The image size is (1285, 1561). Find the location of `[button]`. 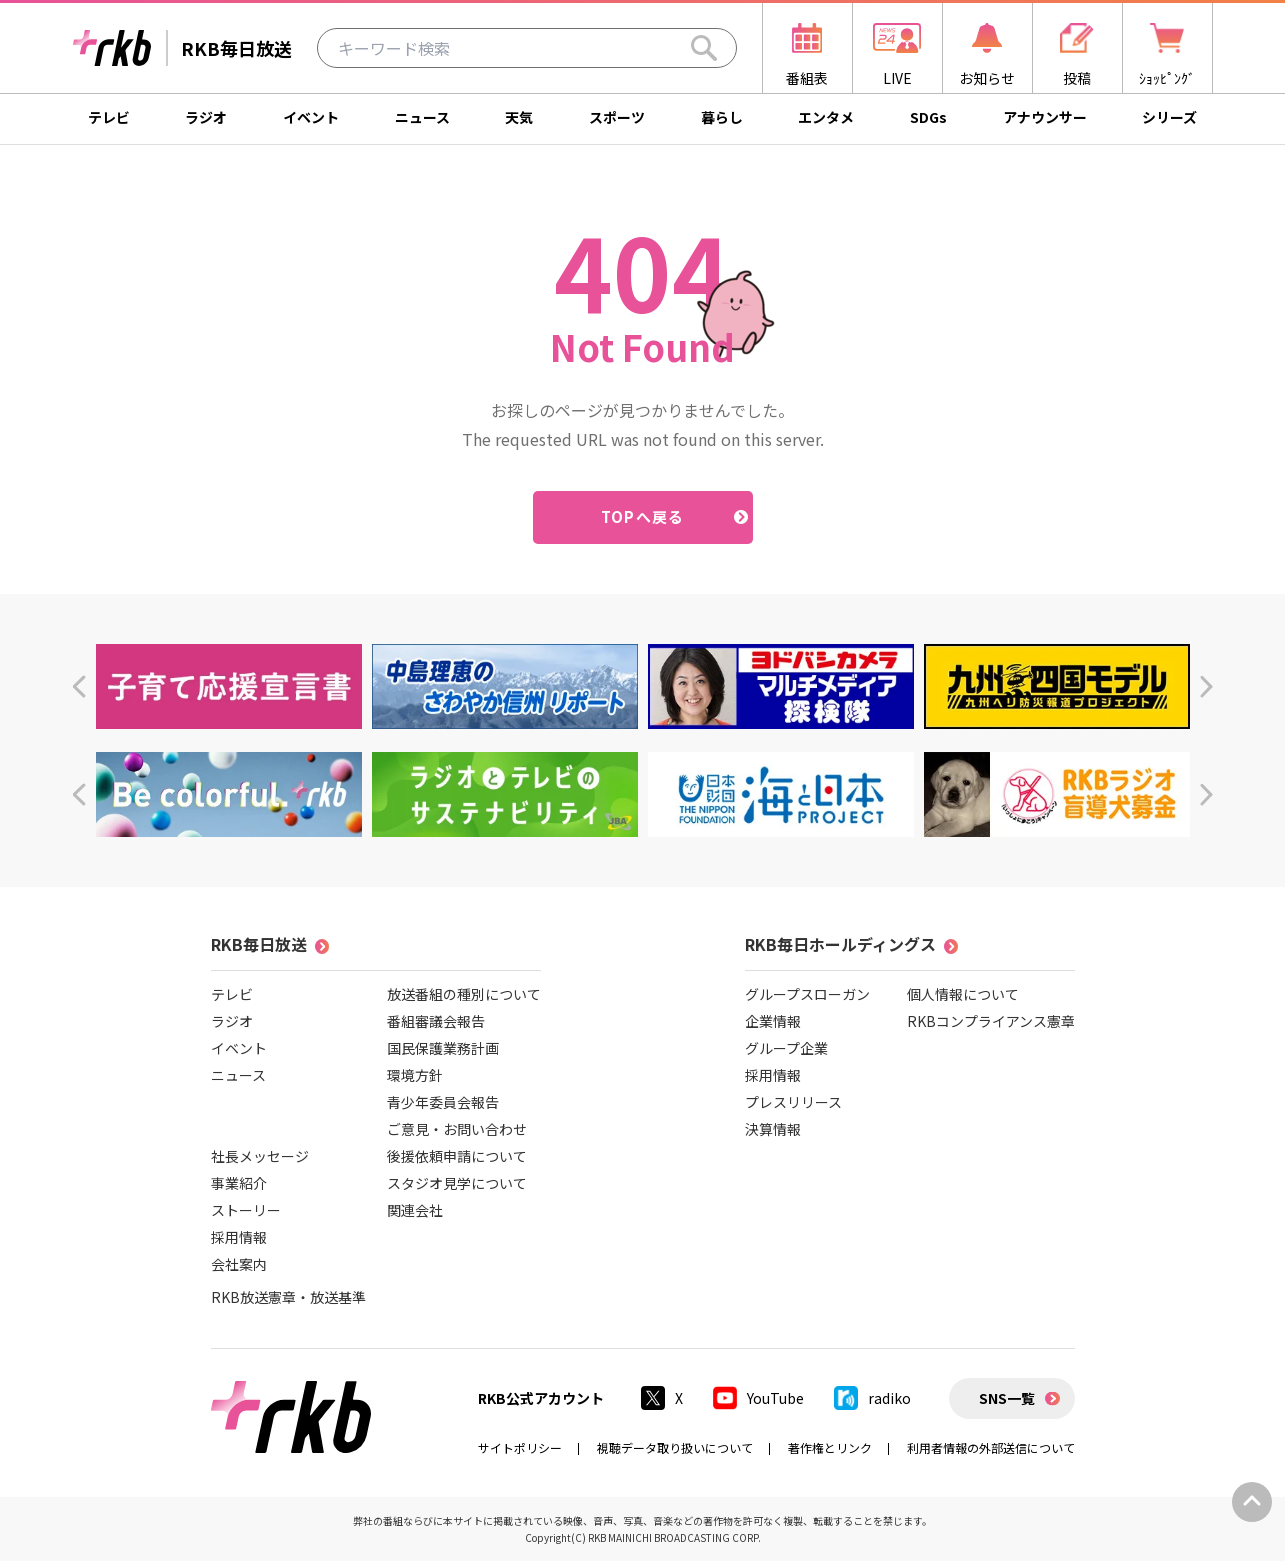

[button] is located at coordinates (78, 686).